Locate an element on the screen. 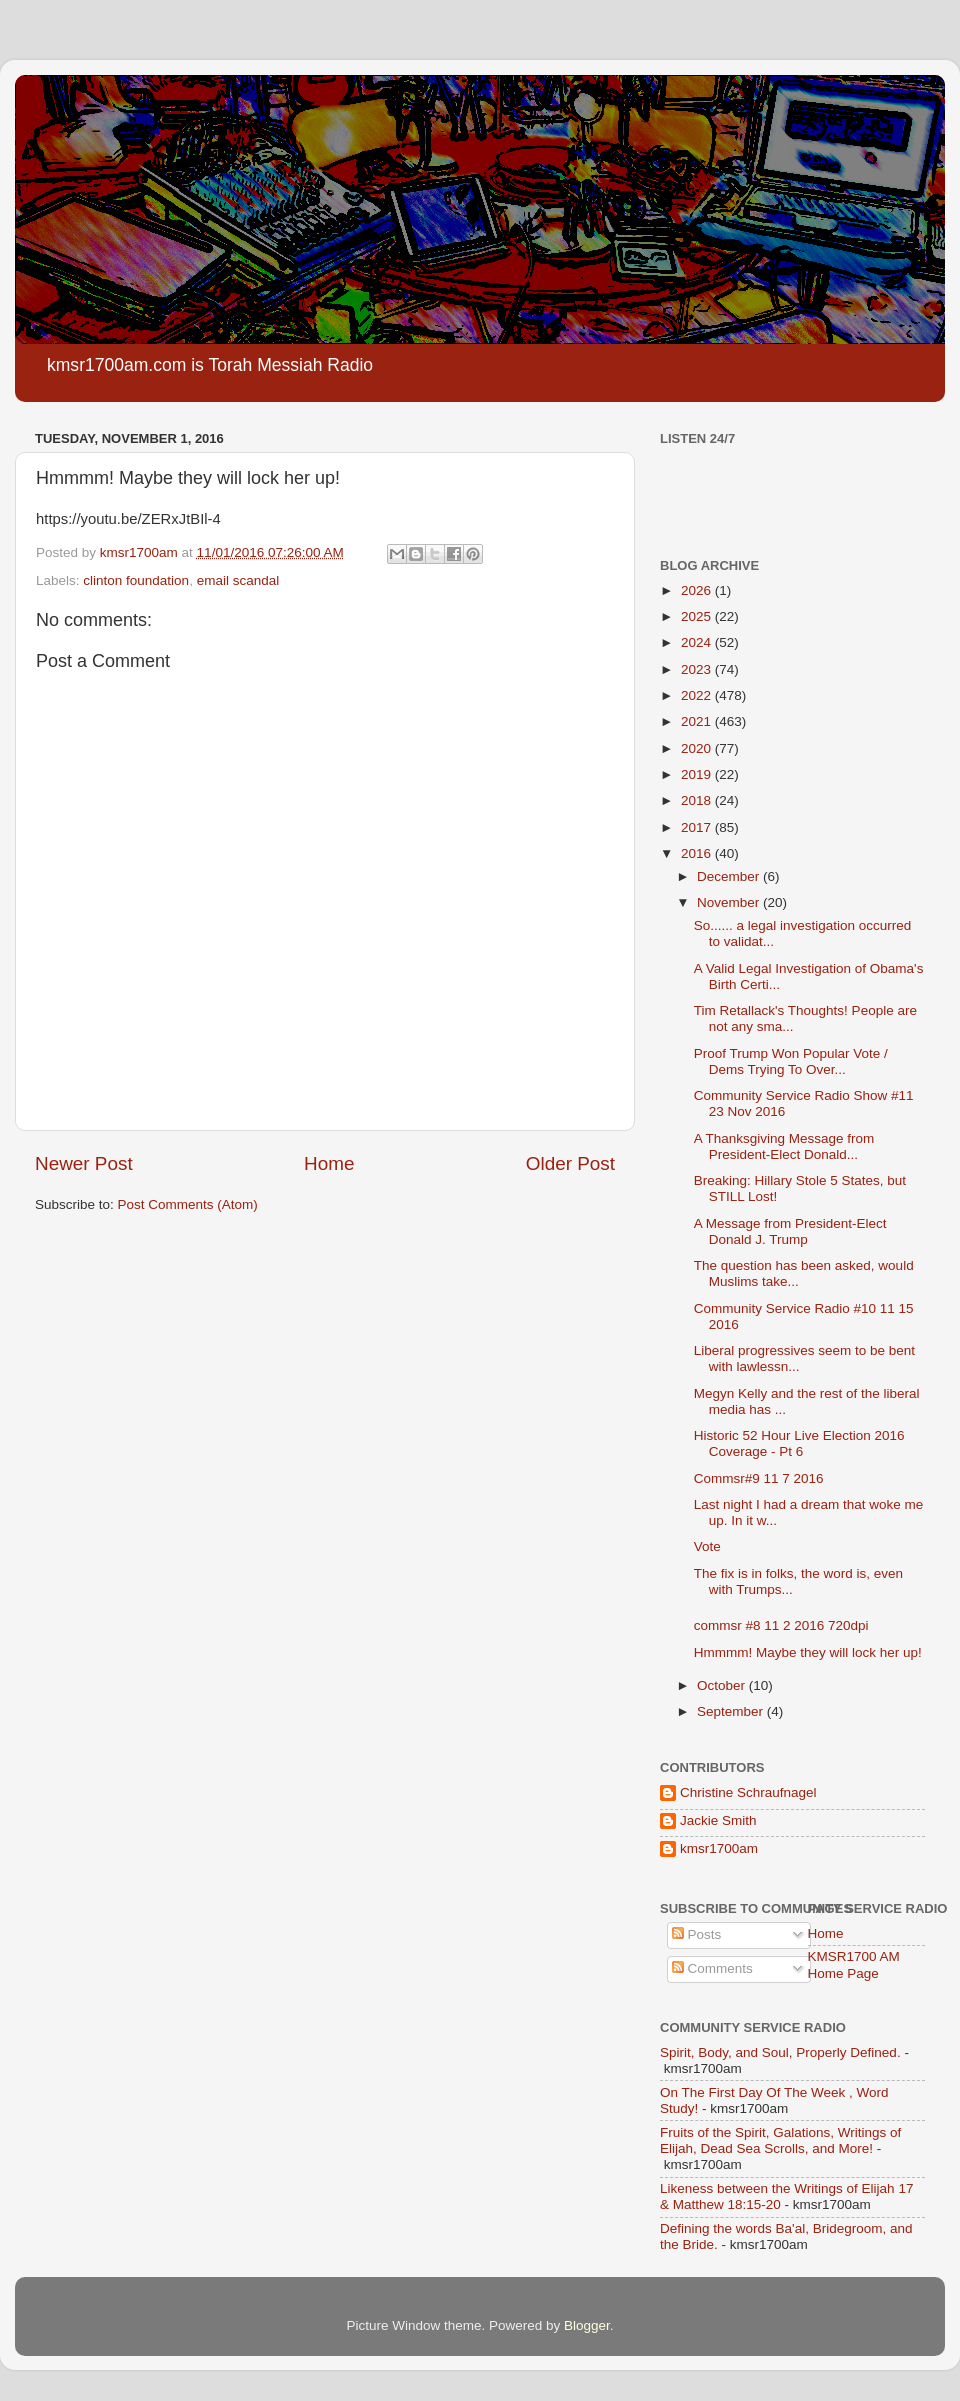 This screenshot has height=2401, width=960. Spirit, Body, and Soul, Properly Defined. is located at coordinates (780, 2052).